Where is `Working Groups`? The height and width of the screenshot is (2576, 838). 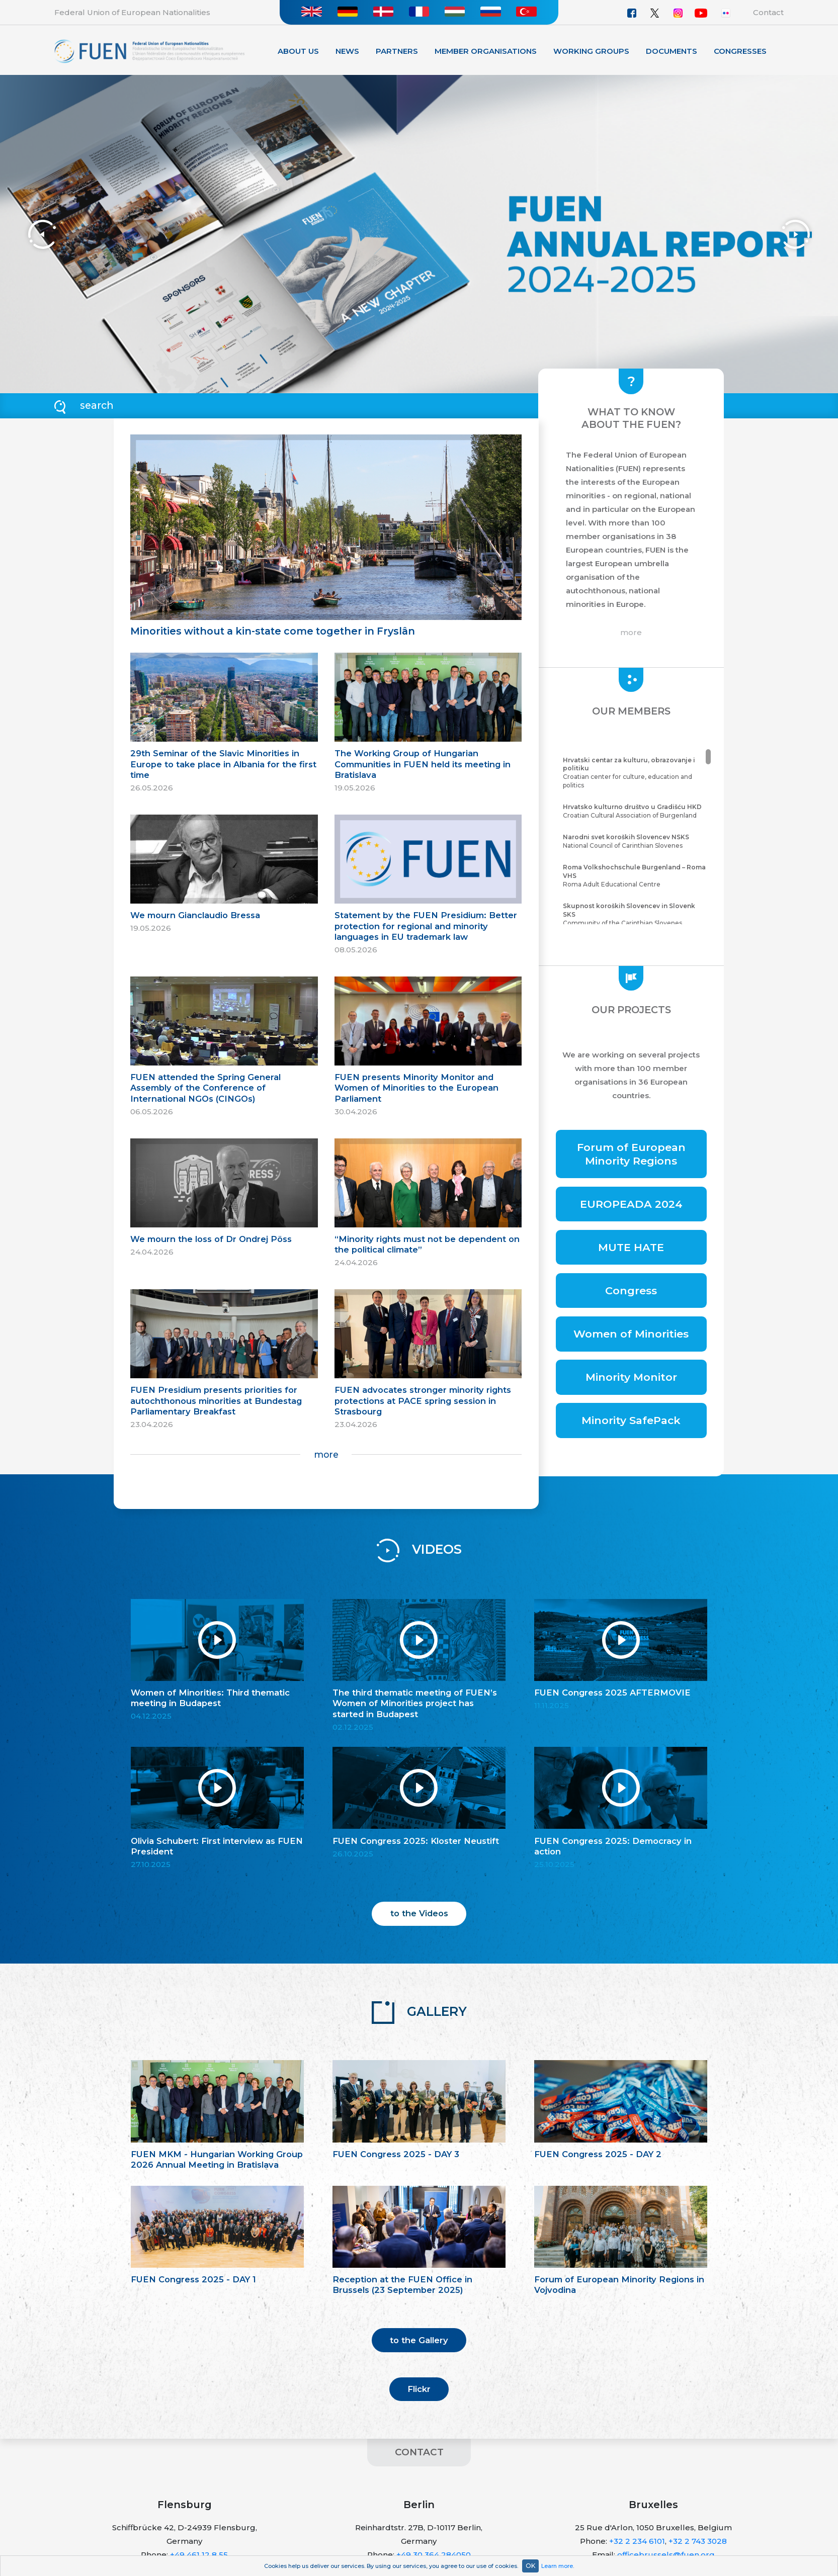
Working Groups is located at coordinates (591, 51).